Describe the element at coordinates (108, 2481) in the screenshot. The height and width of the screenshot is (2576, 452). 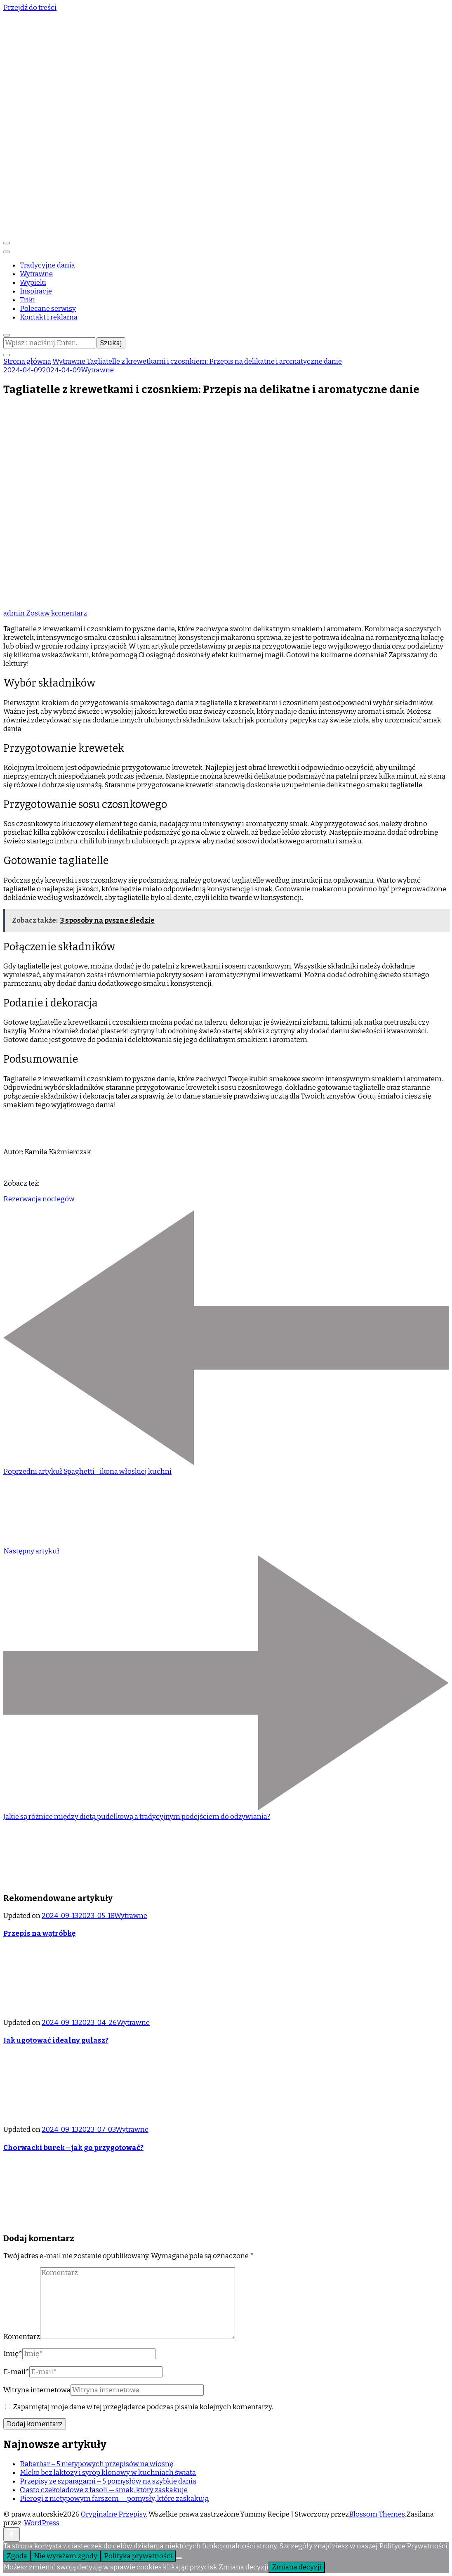
I see `Przepisy ze szparagami – 5 pomysłów na szybkie dania` at that location.